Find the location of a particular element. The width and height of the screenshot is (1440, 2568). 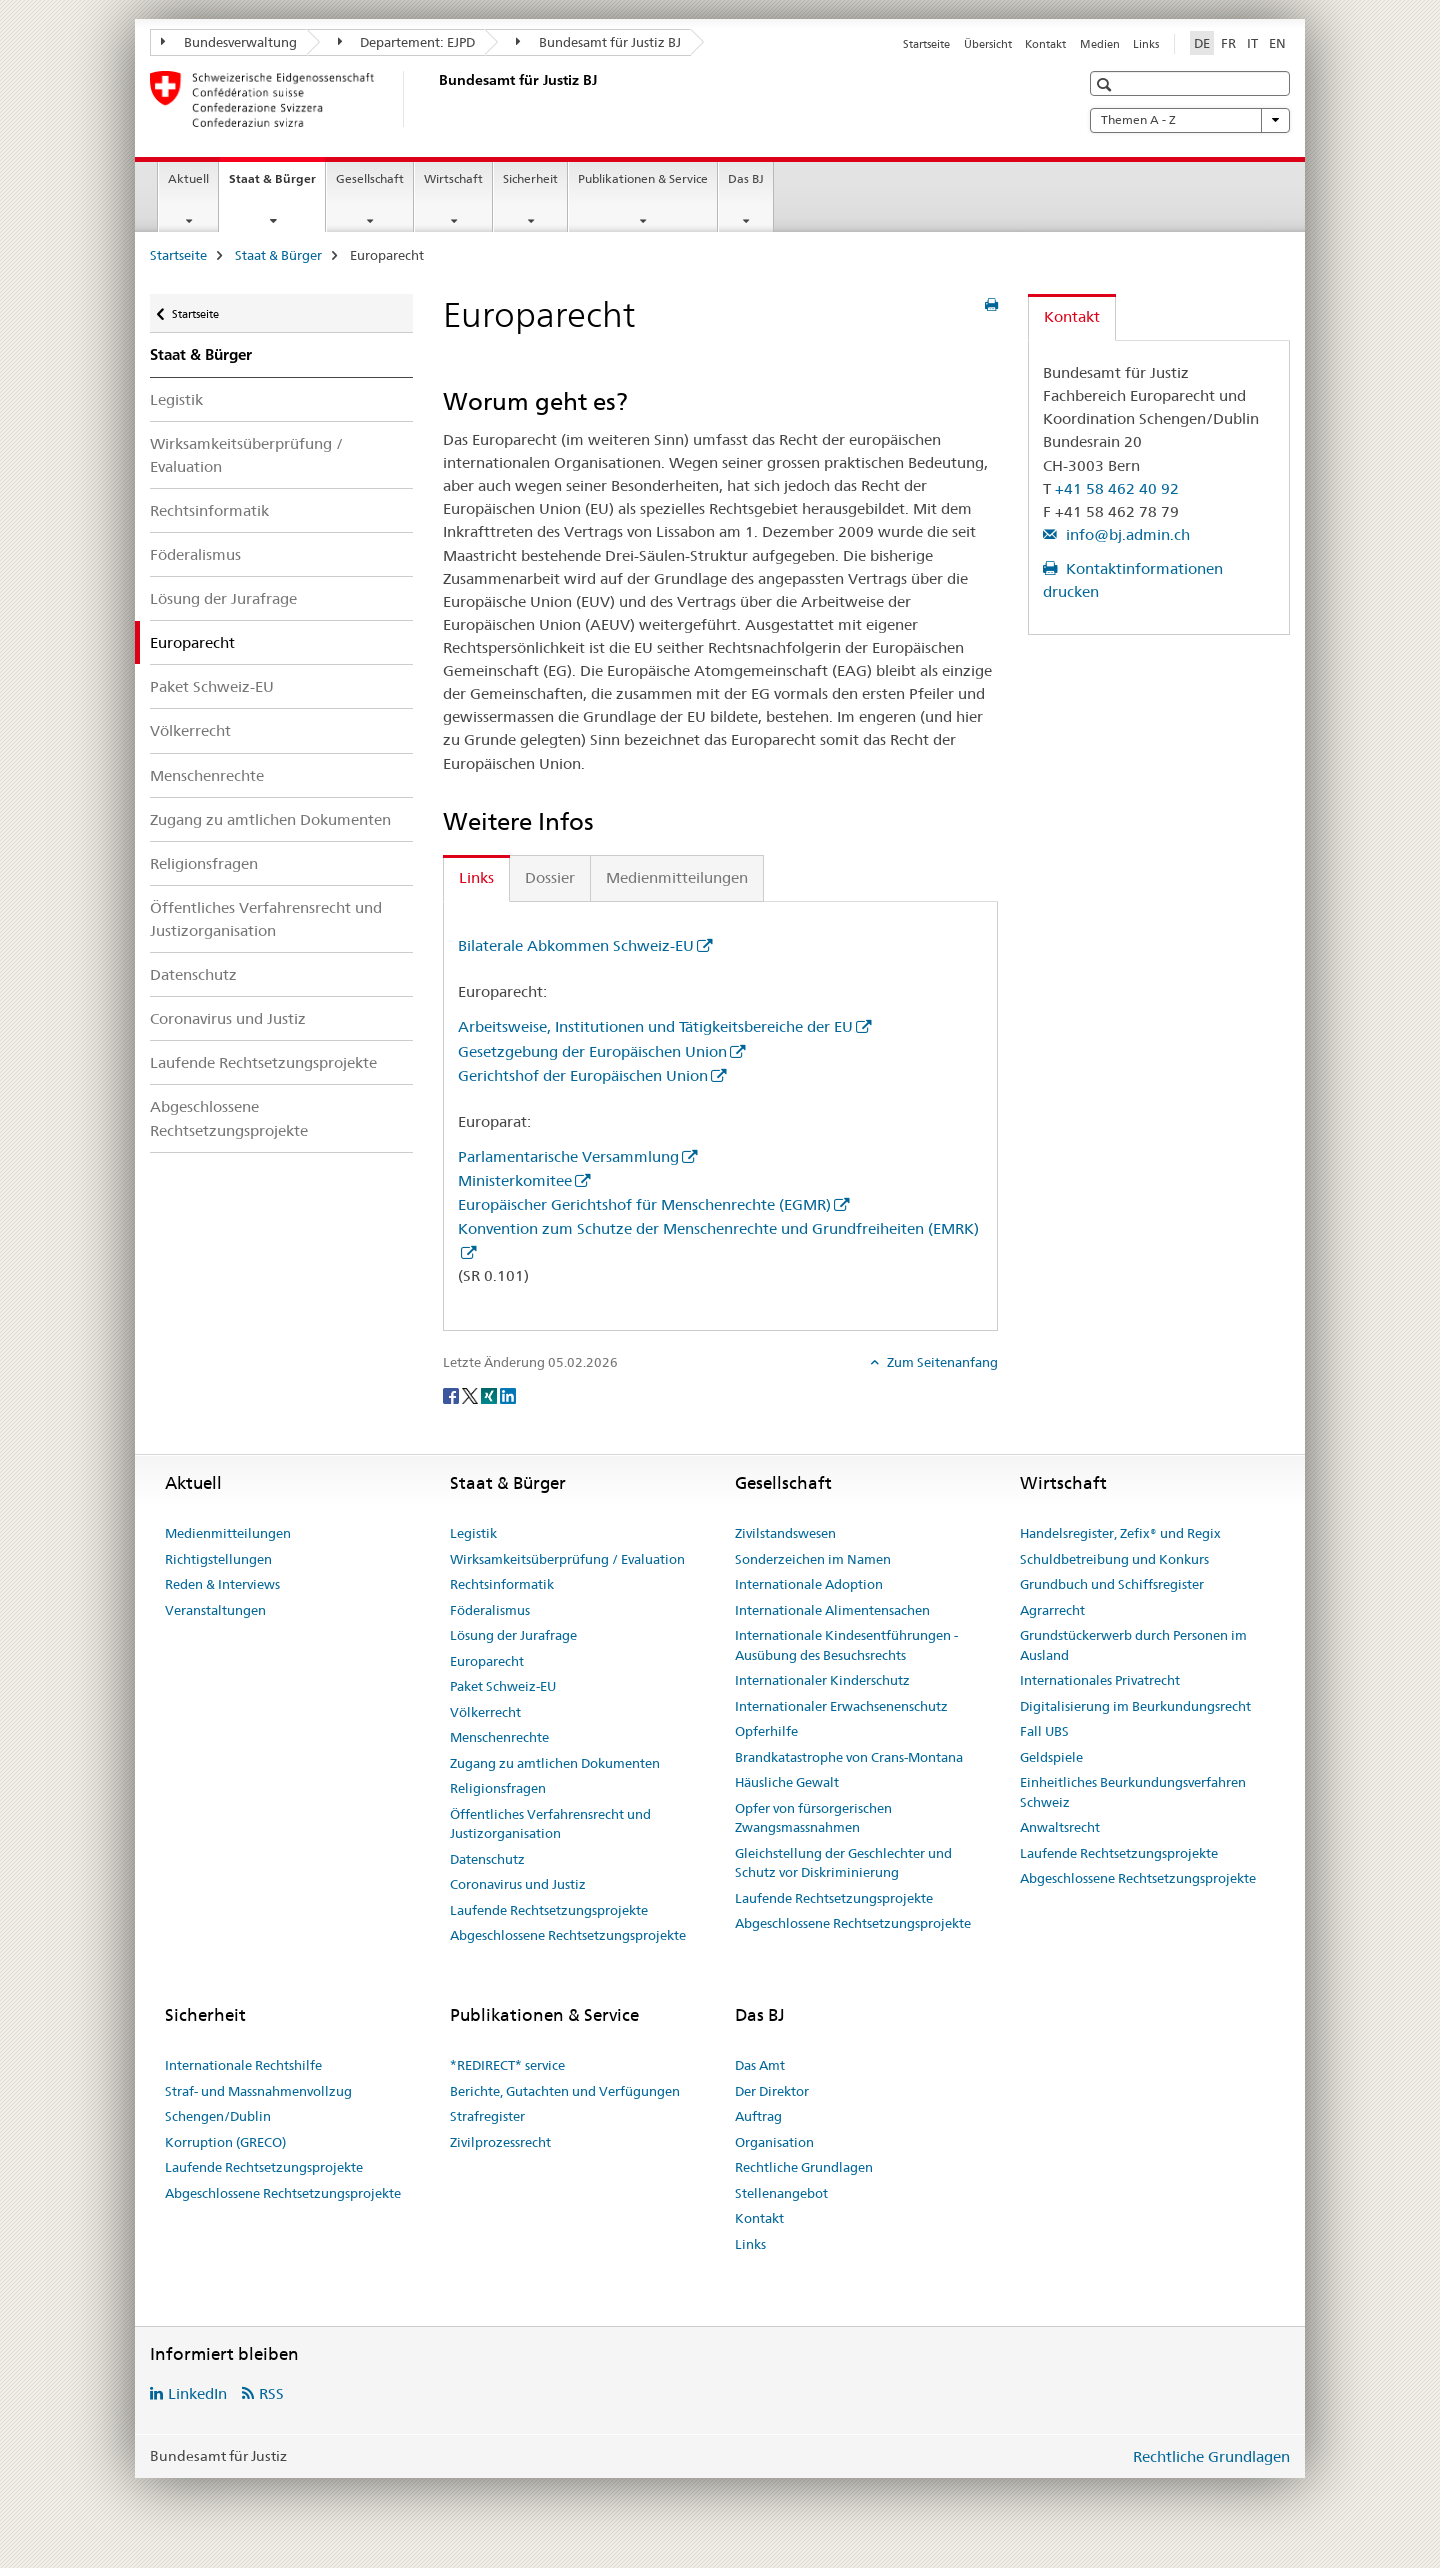

Straf- und Massnahmenvollzug is located at coordinates (258, 2091).